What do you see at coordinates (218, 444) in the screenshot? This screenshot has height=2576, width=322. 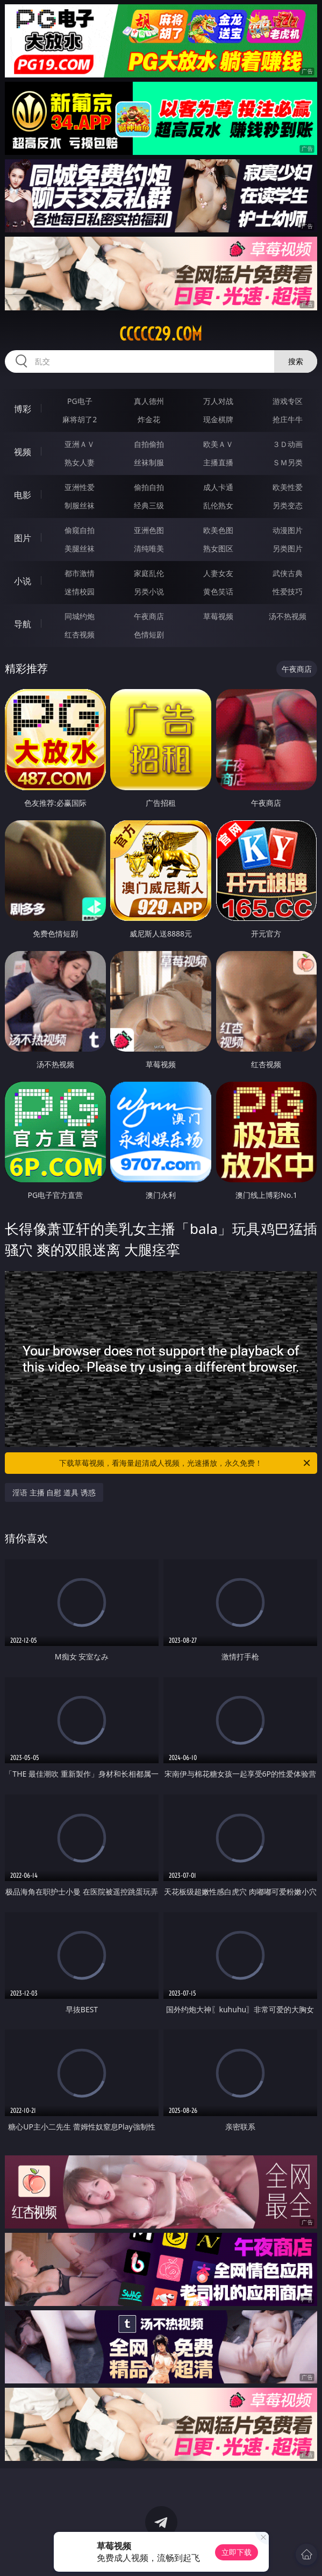 I see `欧美ＡＶ` at bounding box center [218, 444].